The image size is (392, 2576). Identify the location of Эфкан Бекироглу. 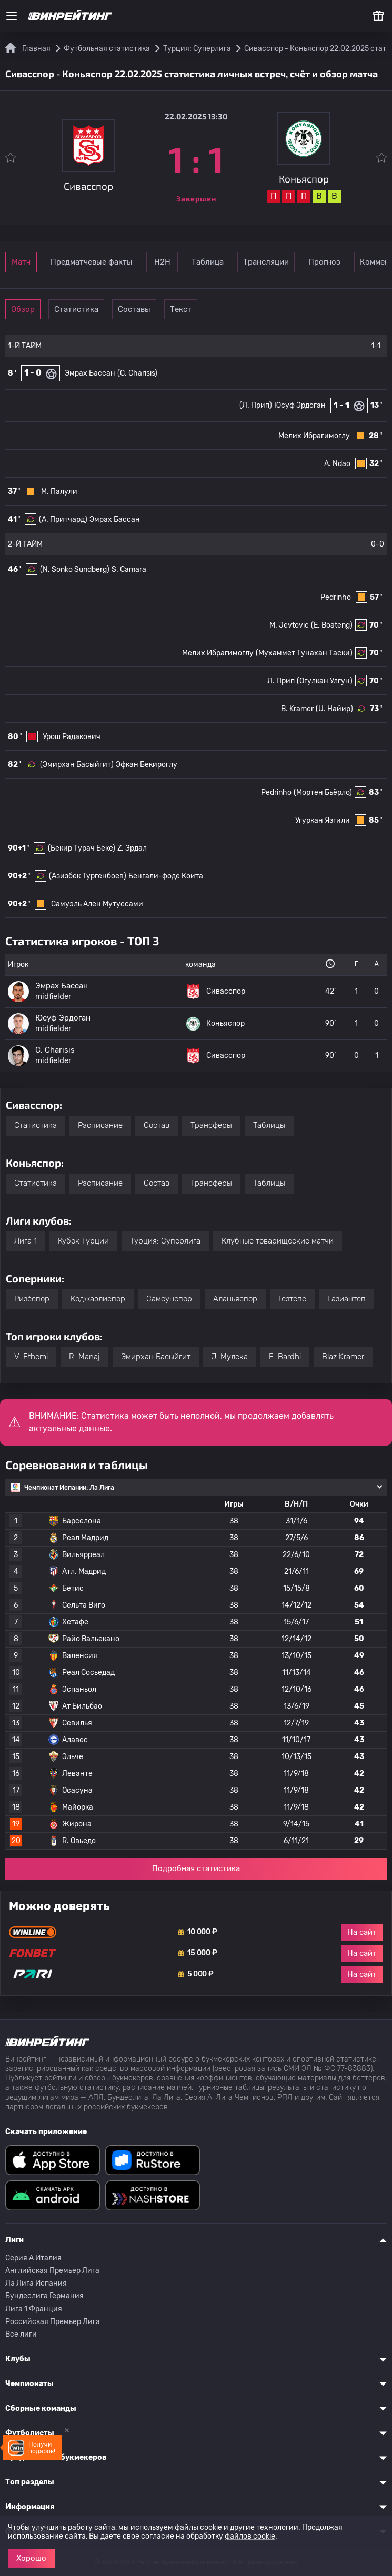
(146, 764).